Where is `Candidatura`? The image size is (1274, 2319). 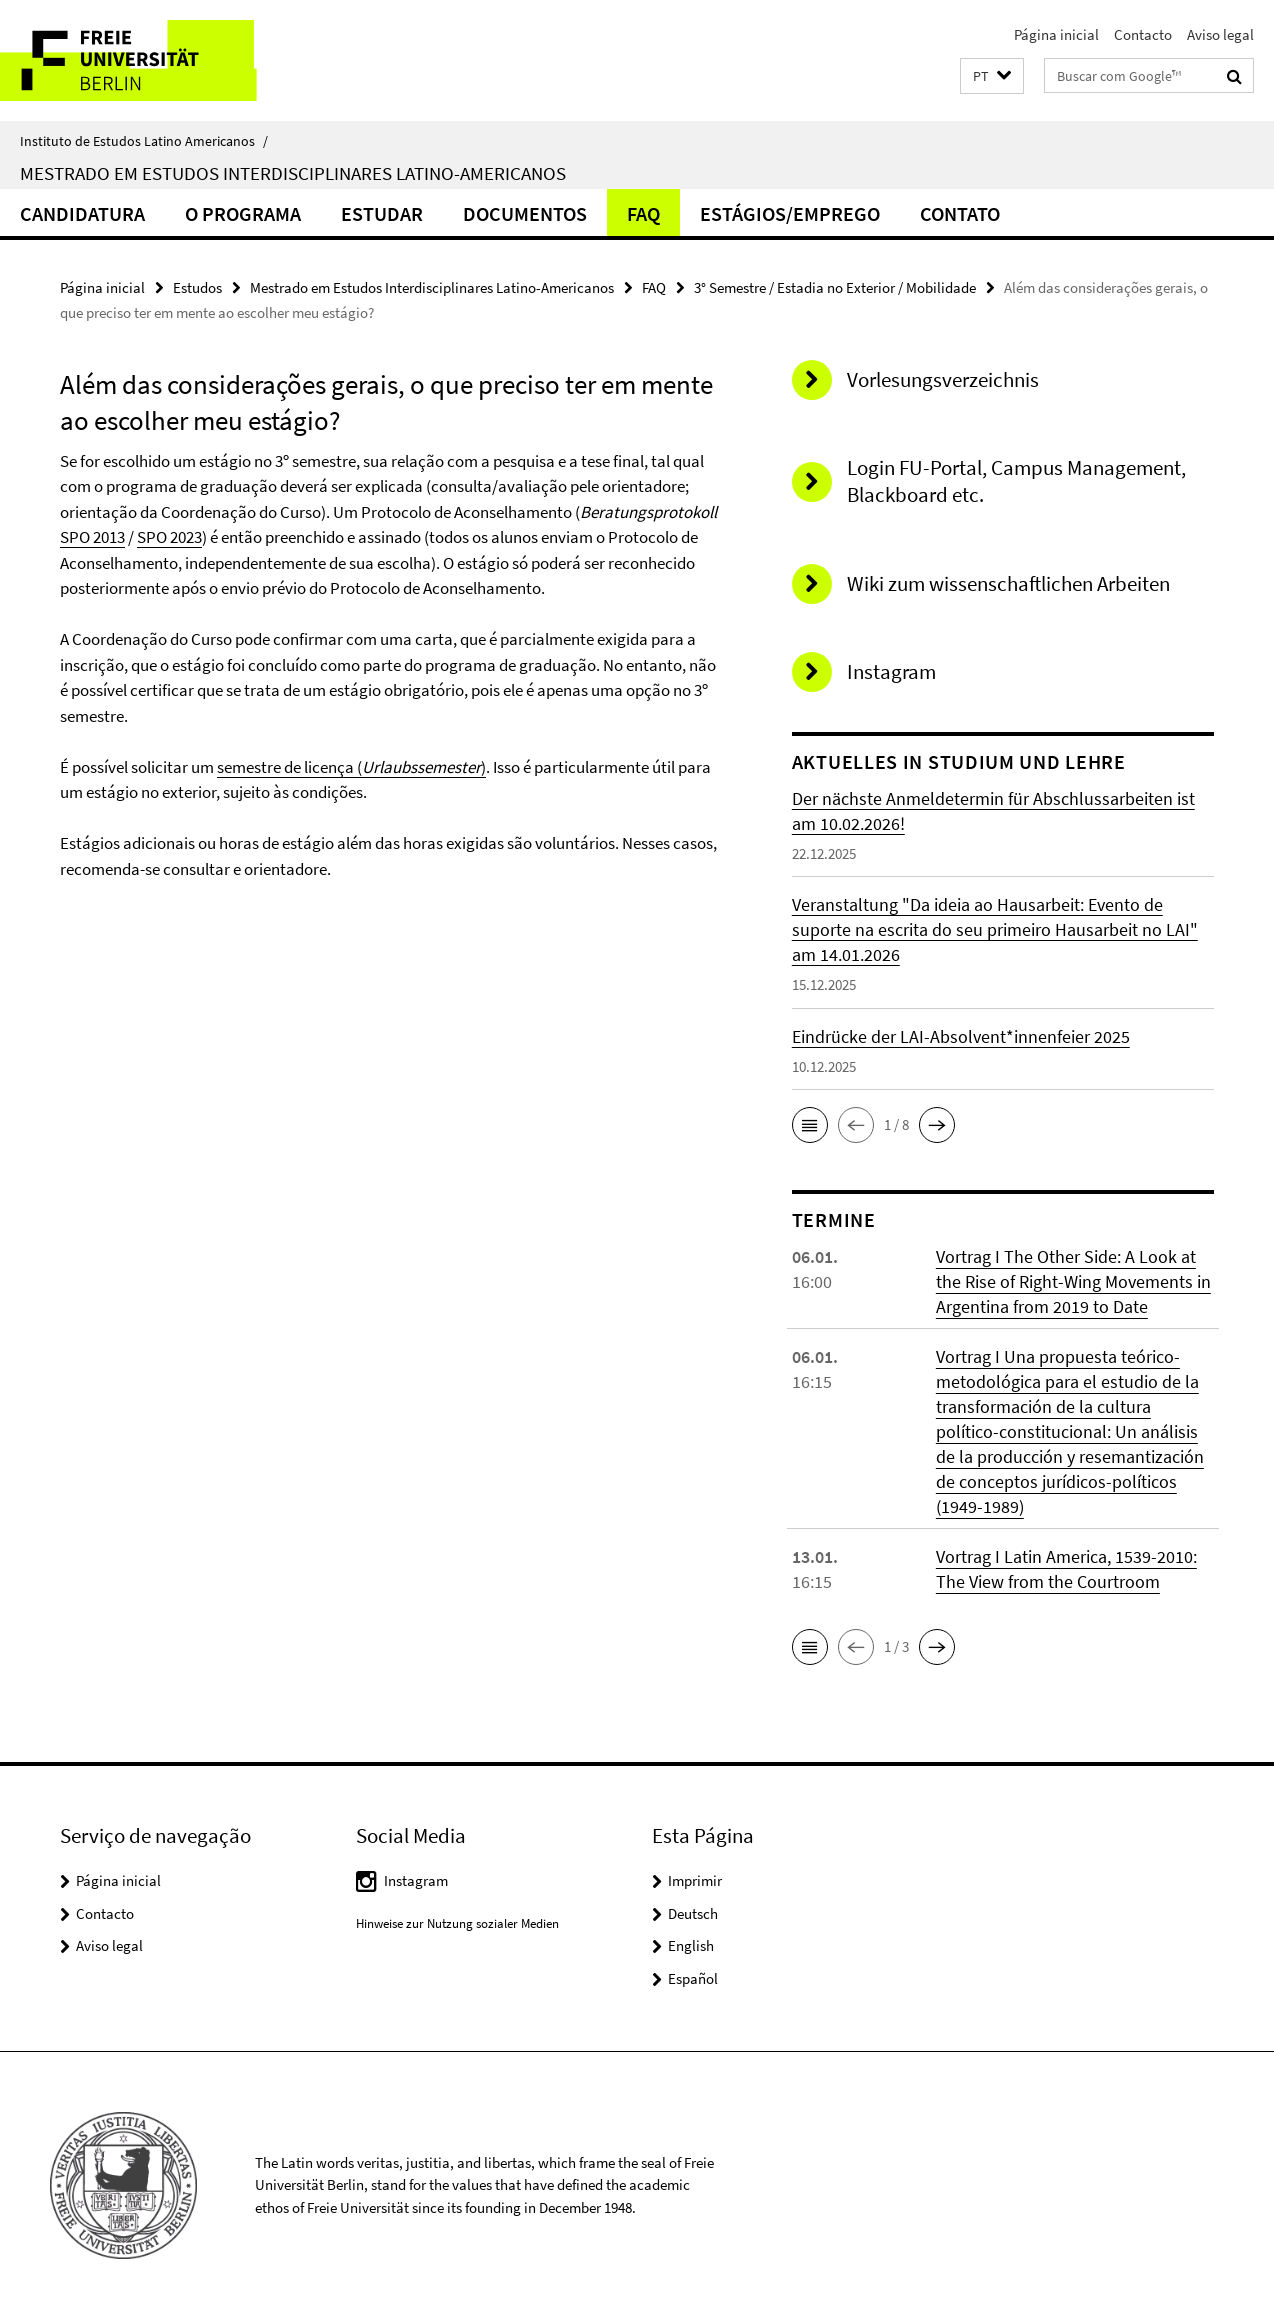
Candidatura is located at coordinates (82, 213).